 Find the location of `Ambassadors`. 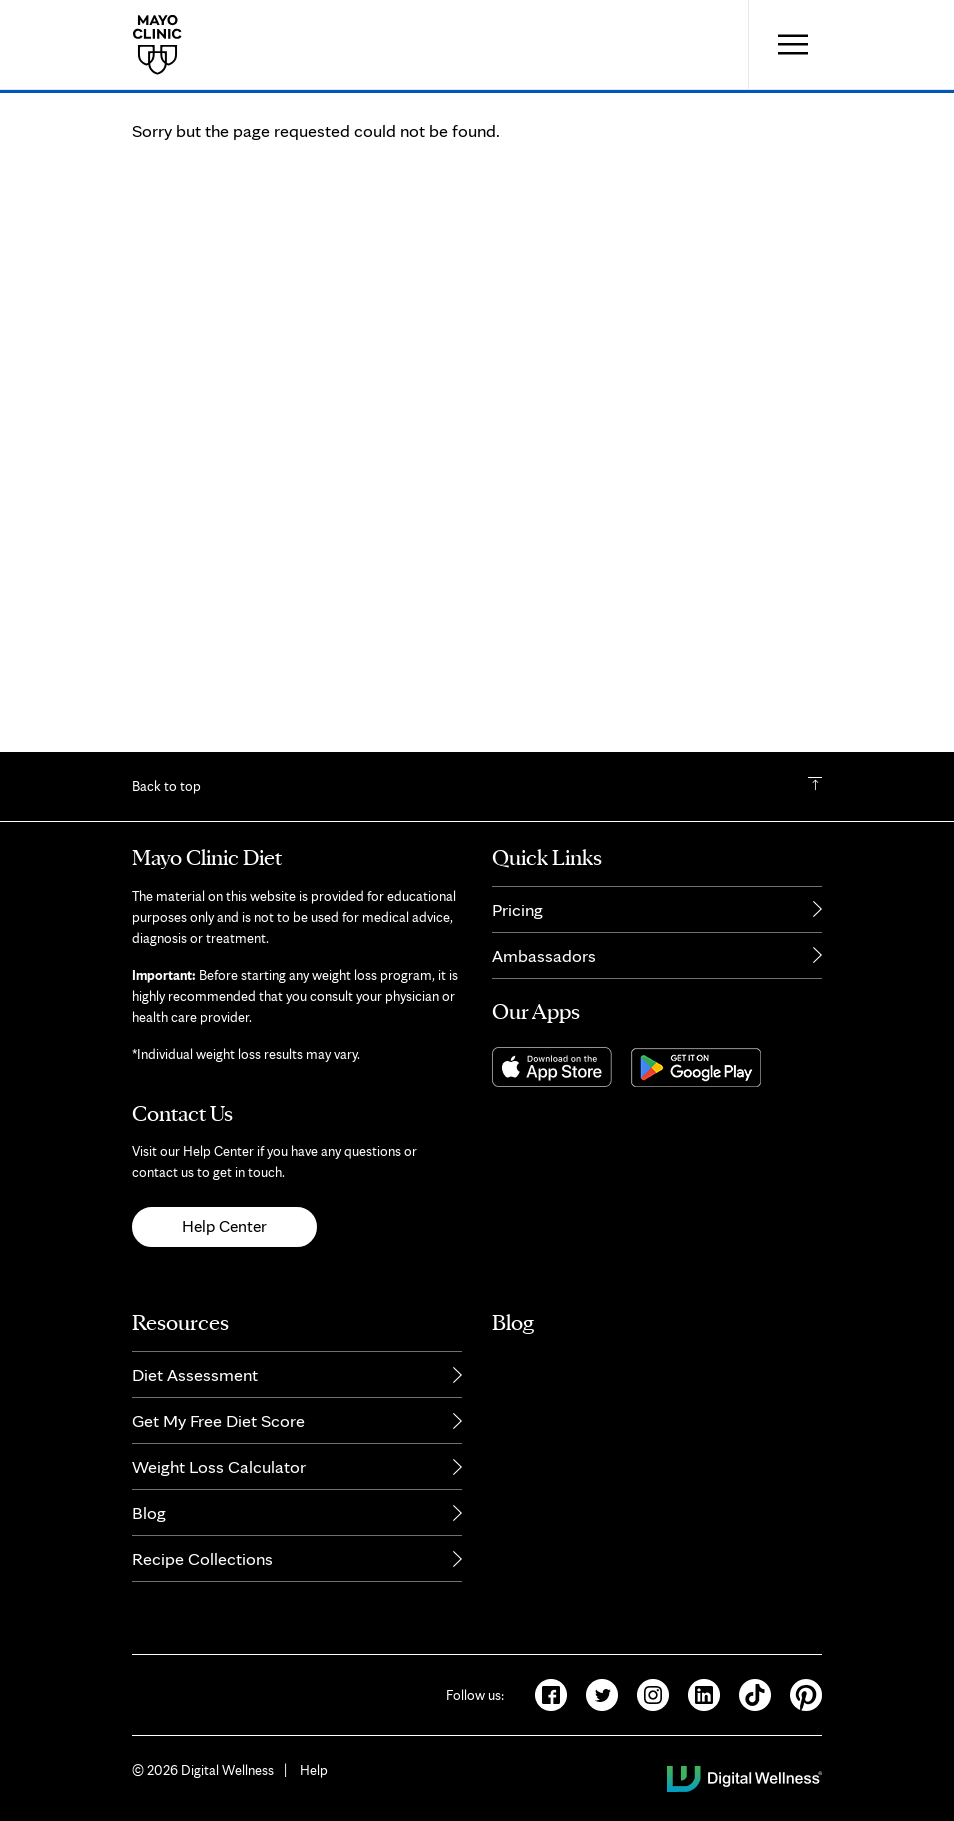

Ambassadors is located at coordinates (544, 966).